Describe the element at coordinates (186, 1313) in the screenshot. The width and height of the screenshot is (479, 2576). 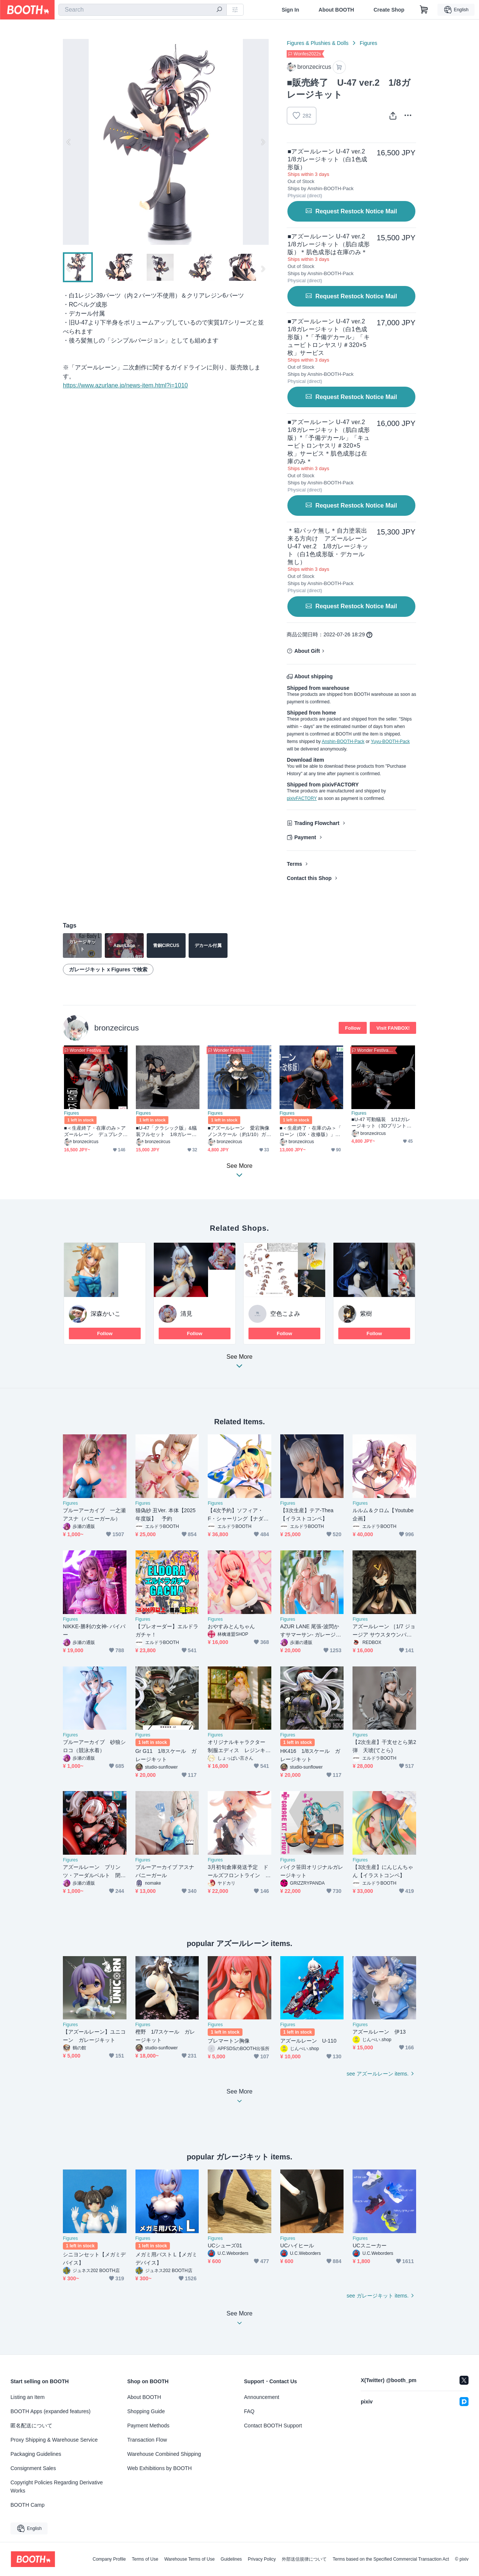
I see `清見` at that location.